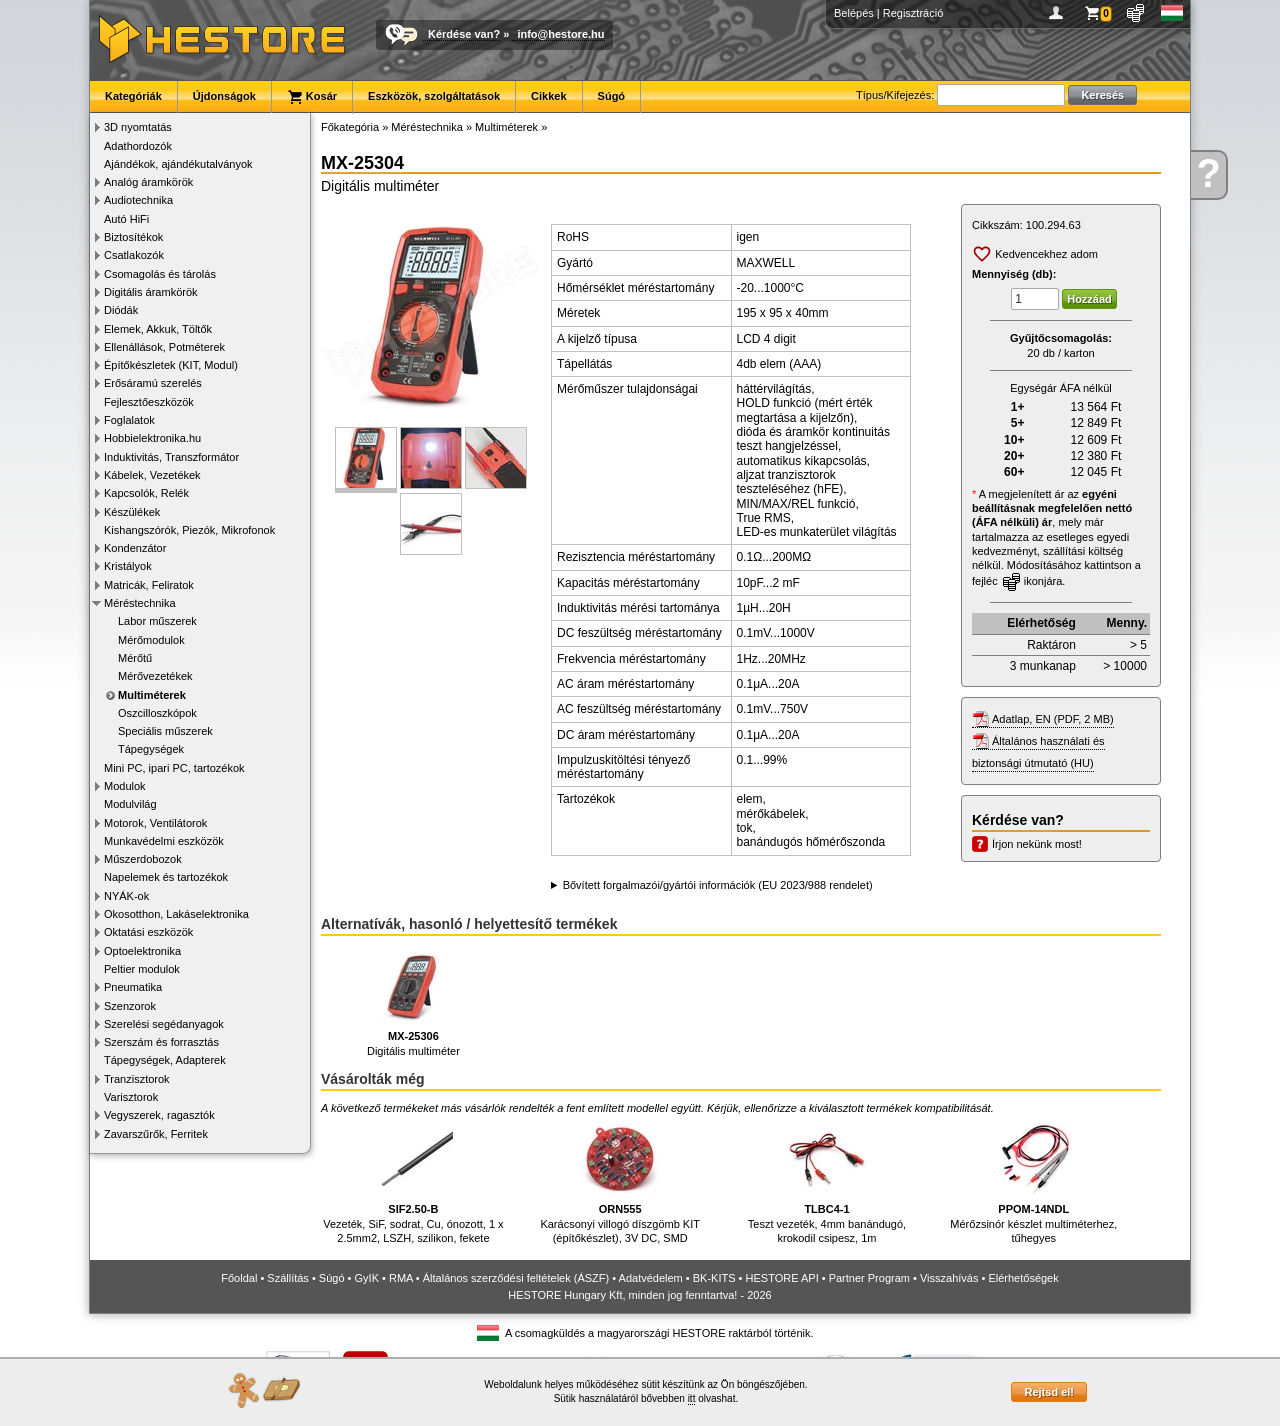 This screenshot has height=1426, width=1280. I want to click on Csomagolás és tárolás, so click(160, 274).